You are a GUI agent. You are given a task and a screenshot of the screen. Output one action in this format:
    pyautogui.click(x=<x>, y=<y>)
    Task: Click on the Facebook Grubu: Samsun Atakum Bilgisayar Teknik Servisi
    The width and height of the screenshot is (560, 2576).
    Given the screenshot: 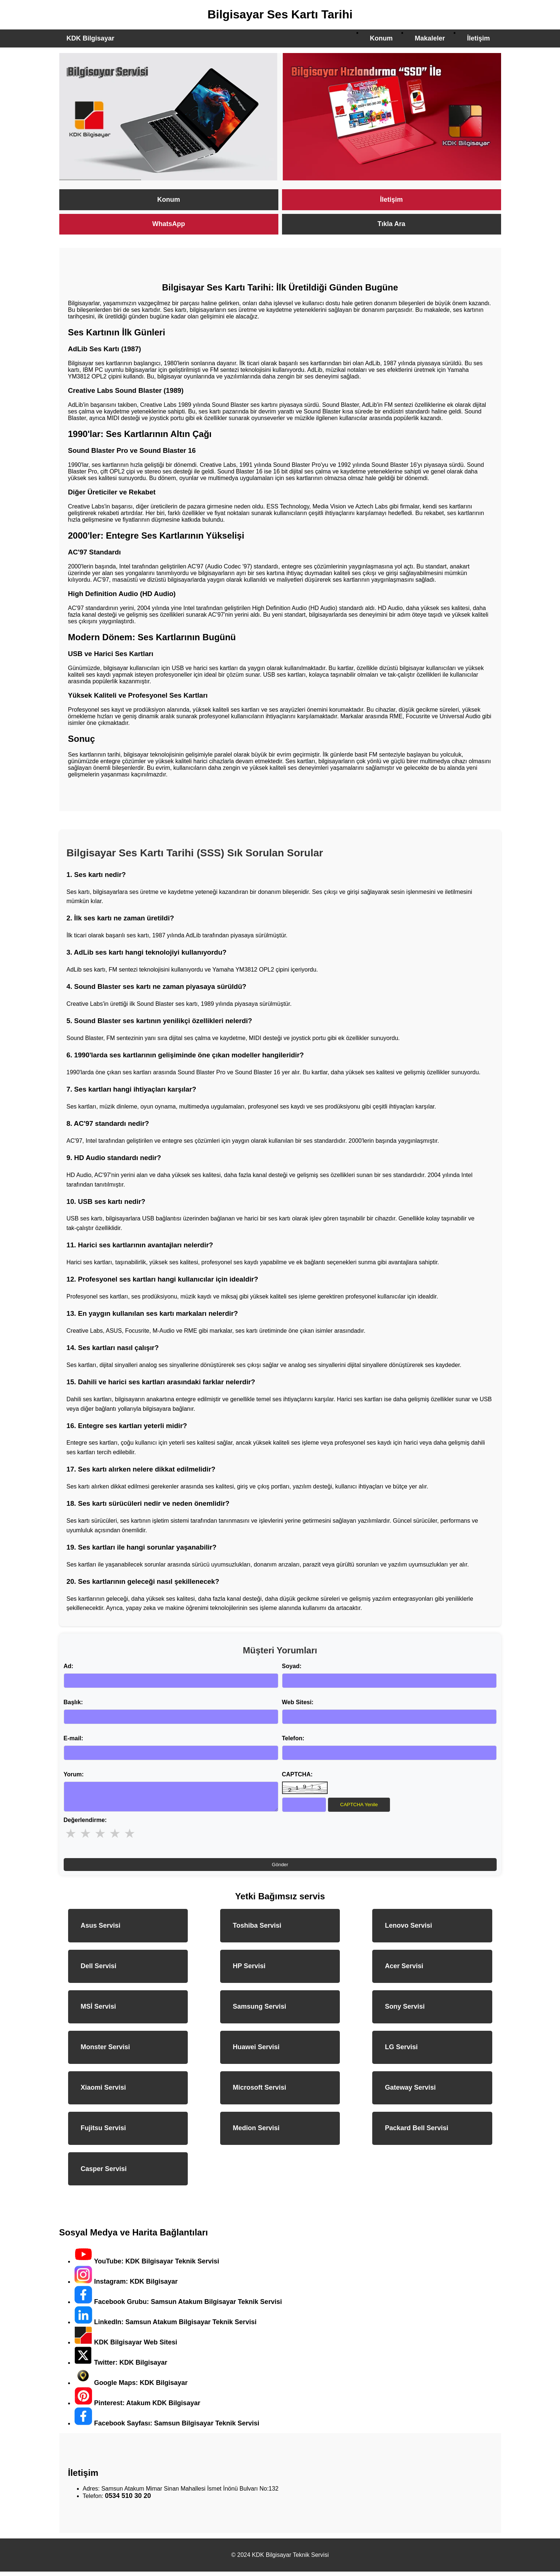 What is the action you would take?
    pyautogui.click(x=178, y=2306)
    